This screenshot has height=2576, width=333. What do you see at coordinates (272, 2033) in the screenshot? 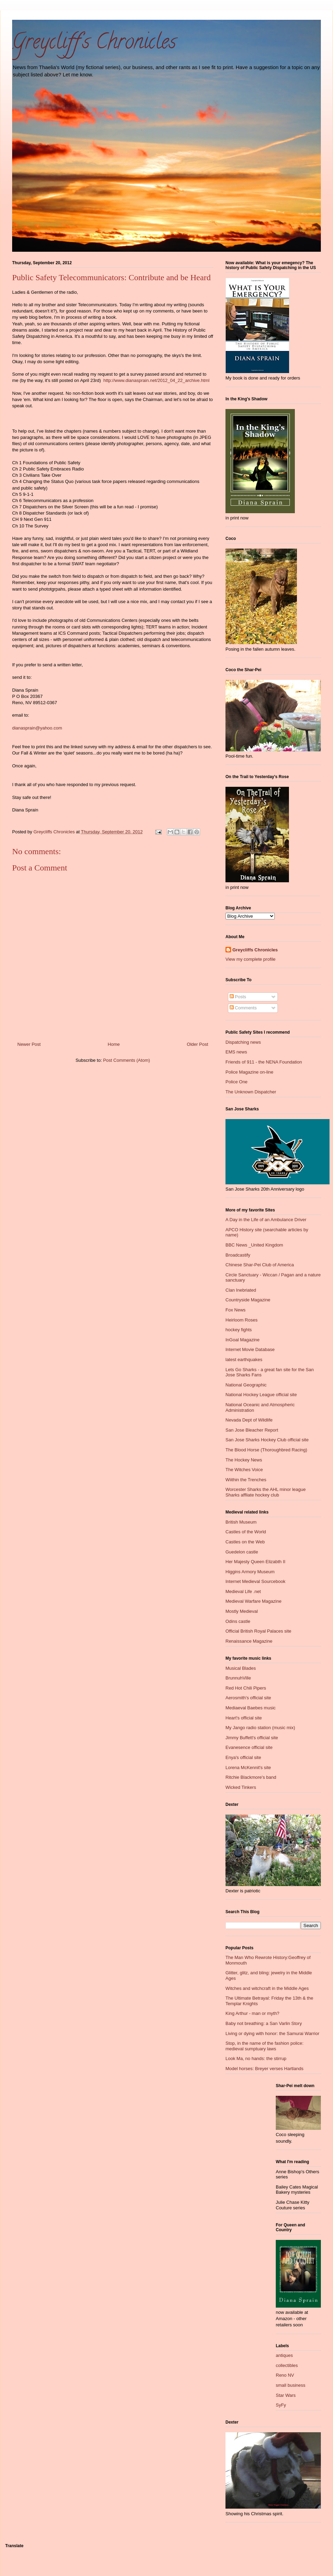
I see `Living or dying with honor: the Samurai Warrior` at bounding box center [272, 2033].